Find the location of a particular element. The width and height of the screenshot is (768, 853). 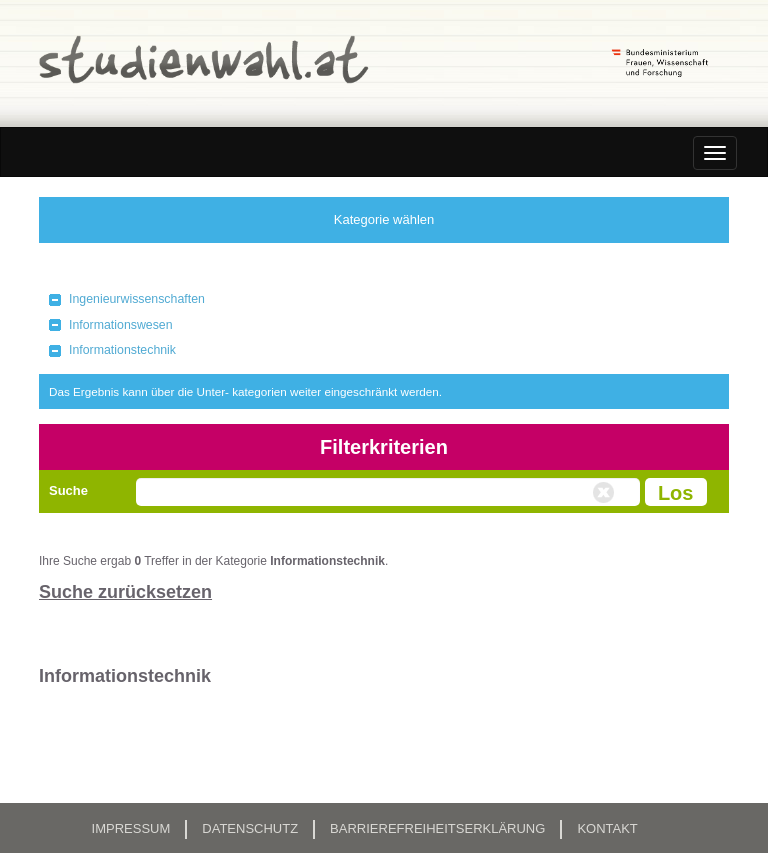

Suche is located at coordinates (68, 490).